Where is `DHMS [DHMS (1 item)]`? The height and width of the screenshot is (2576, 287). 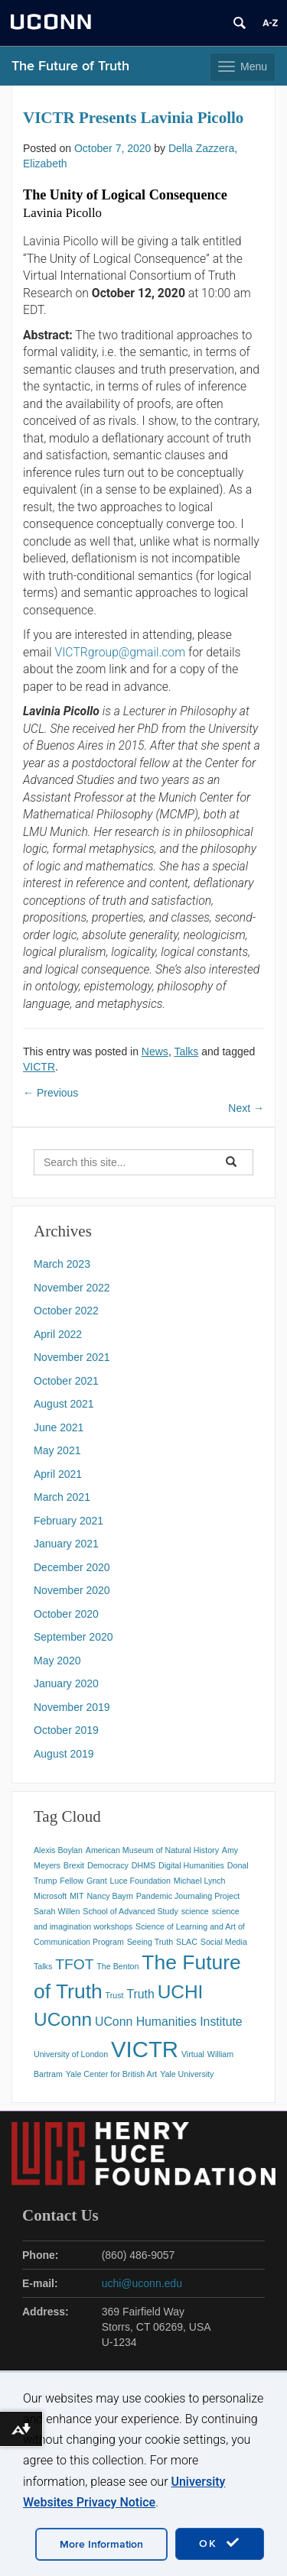 DHMS [DHMS (1 item)] is located at coordinates (143, 1865).